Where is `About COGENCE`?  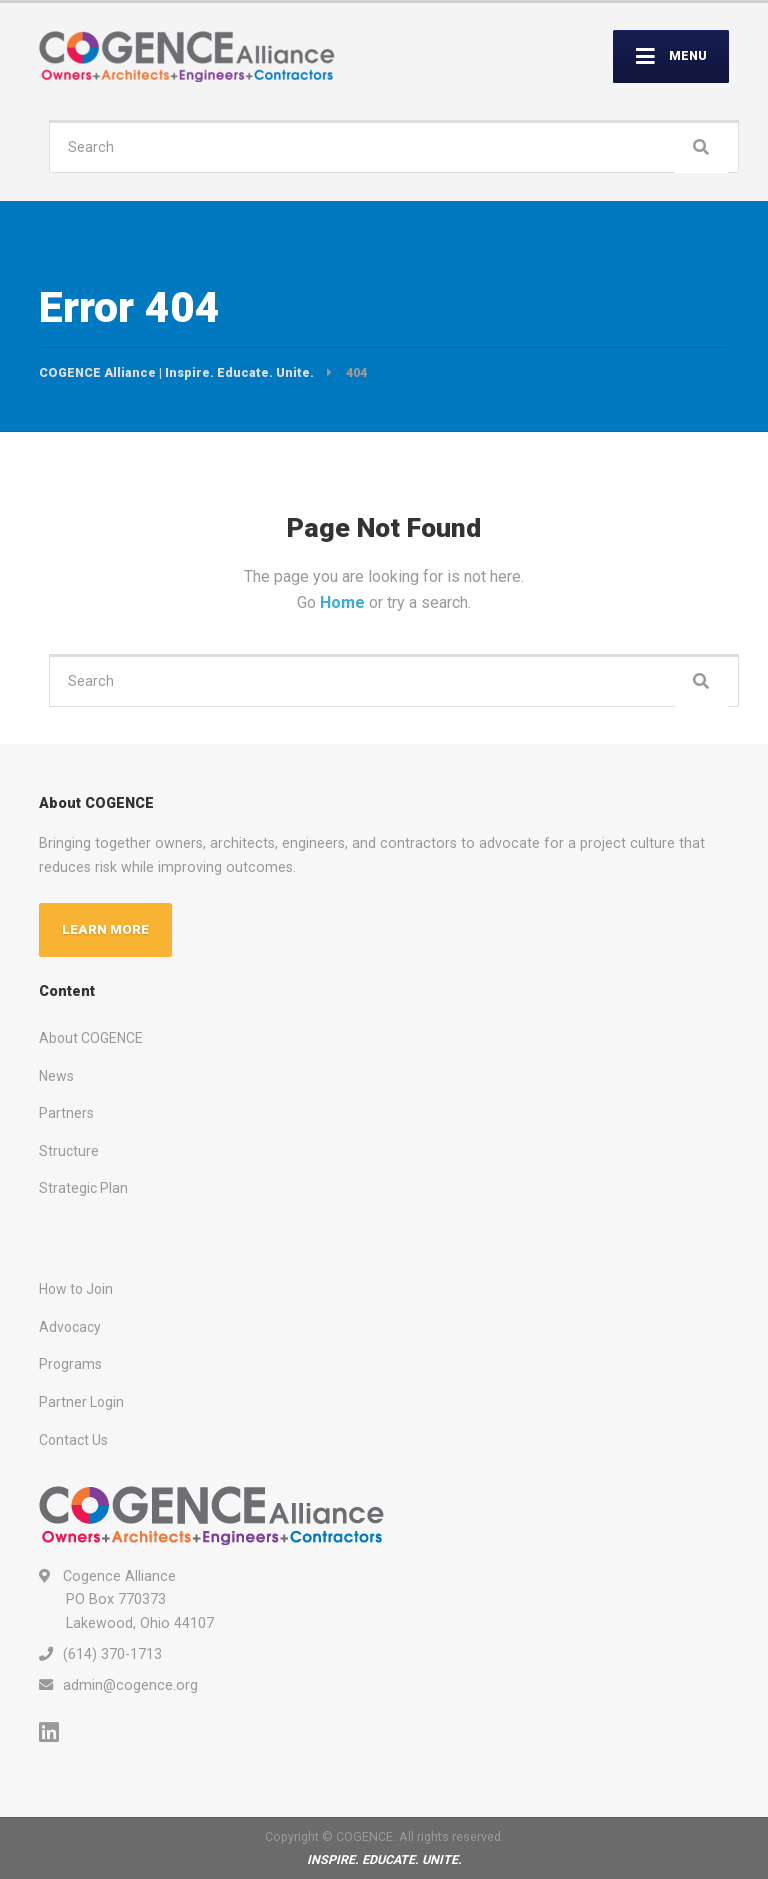 About COGENCE is located at coordinates (91, 1038).